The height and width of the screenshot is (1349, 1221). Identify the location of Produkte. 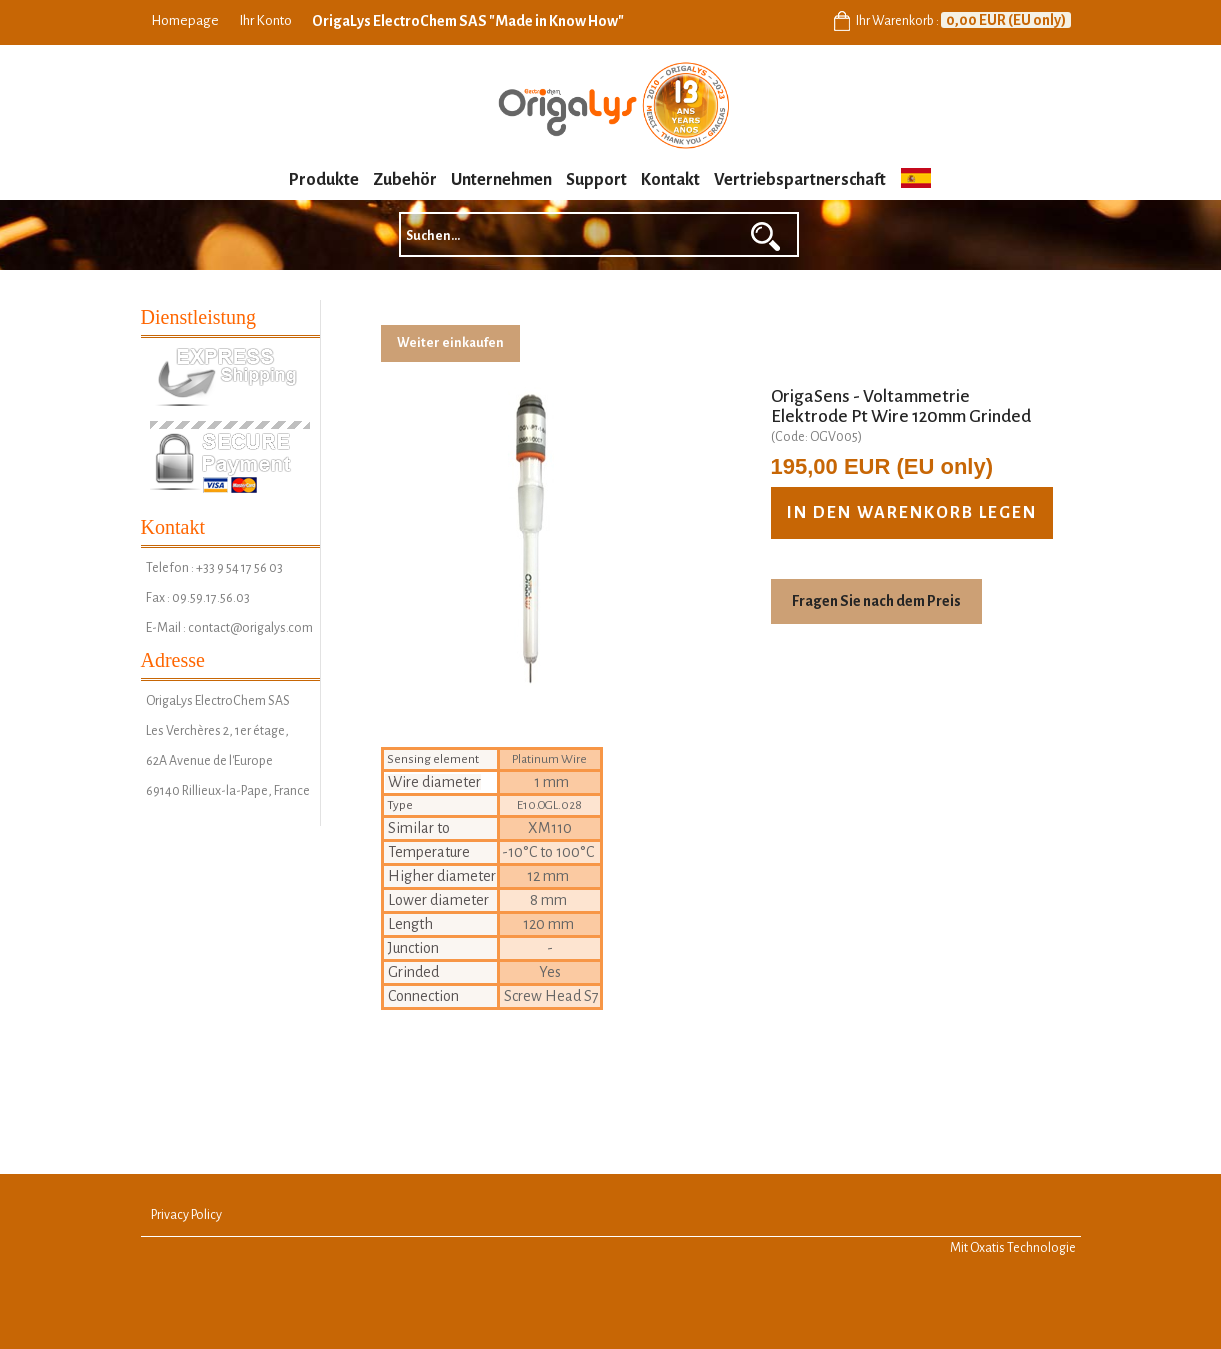
(324, 180).